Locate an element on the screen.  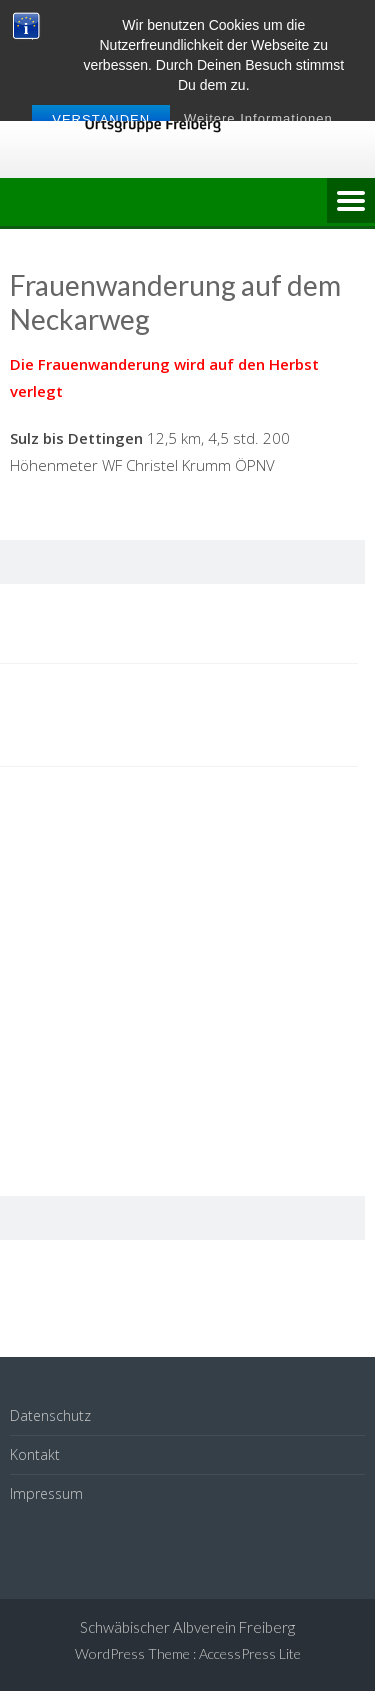
Impressum is located at coordinates (46, 1493).